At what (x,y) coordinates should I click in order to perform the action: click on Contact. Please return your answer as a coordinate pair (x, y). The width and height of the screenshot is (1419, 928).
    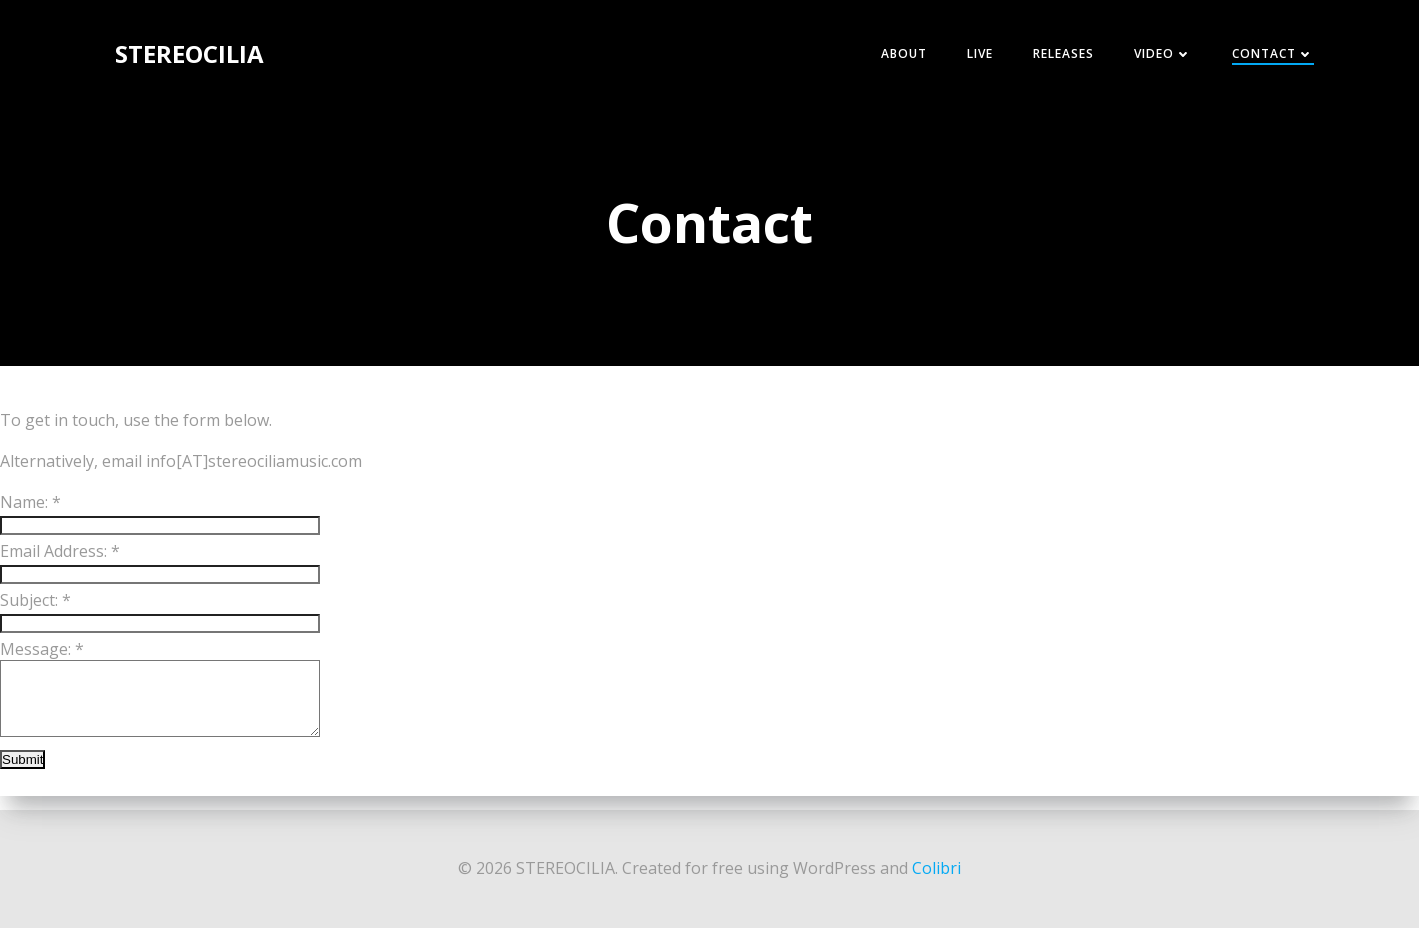
    Looking at the image, I should click on (1273, 53).